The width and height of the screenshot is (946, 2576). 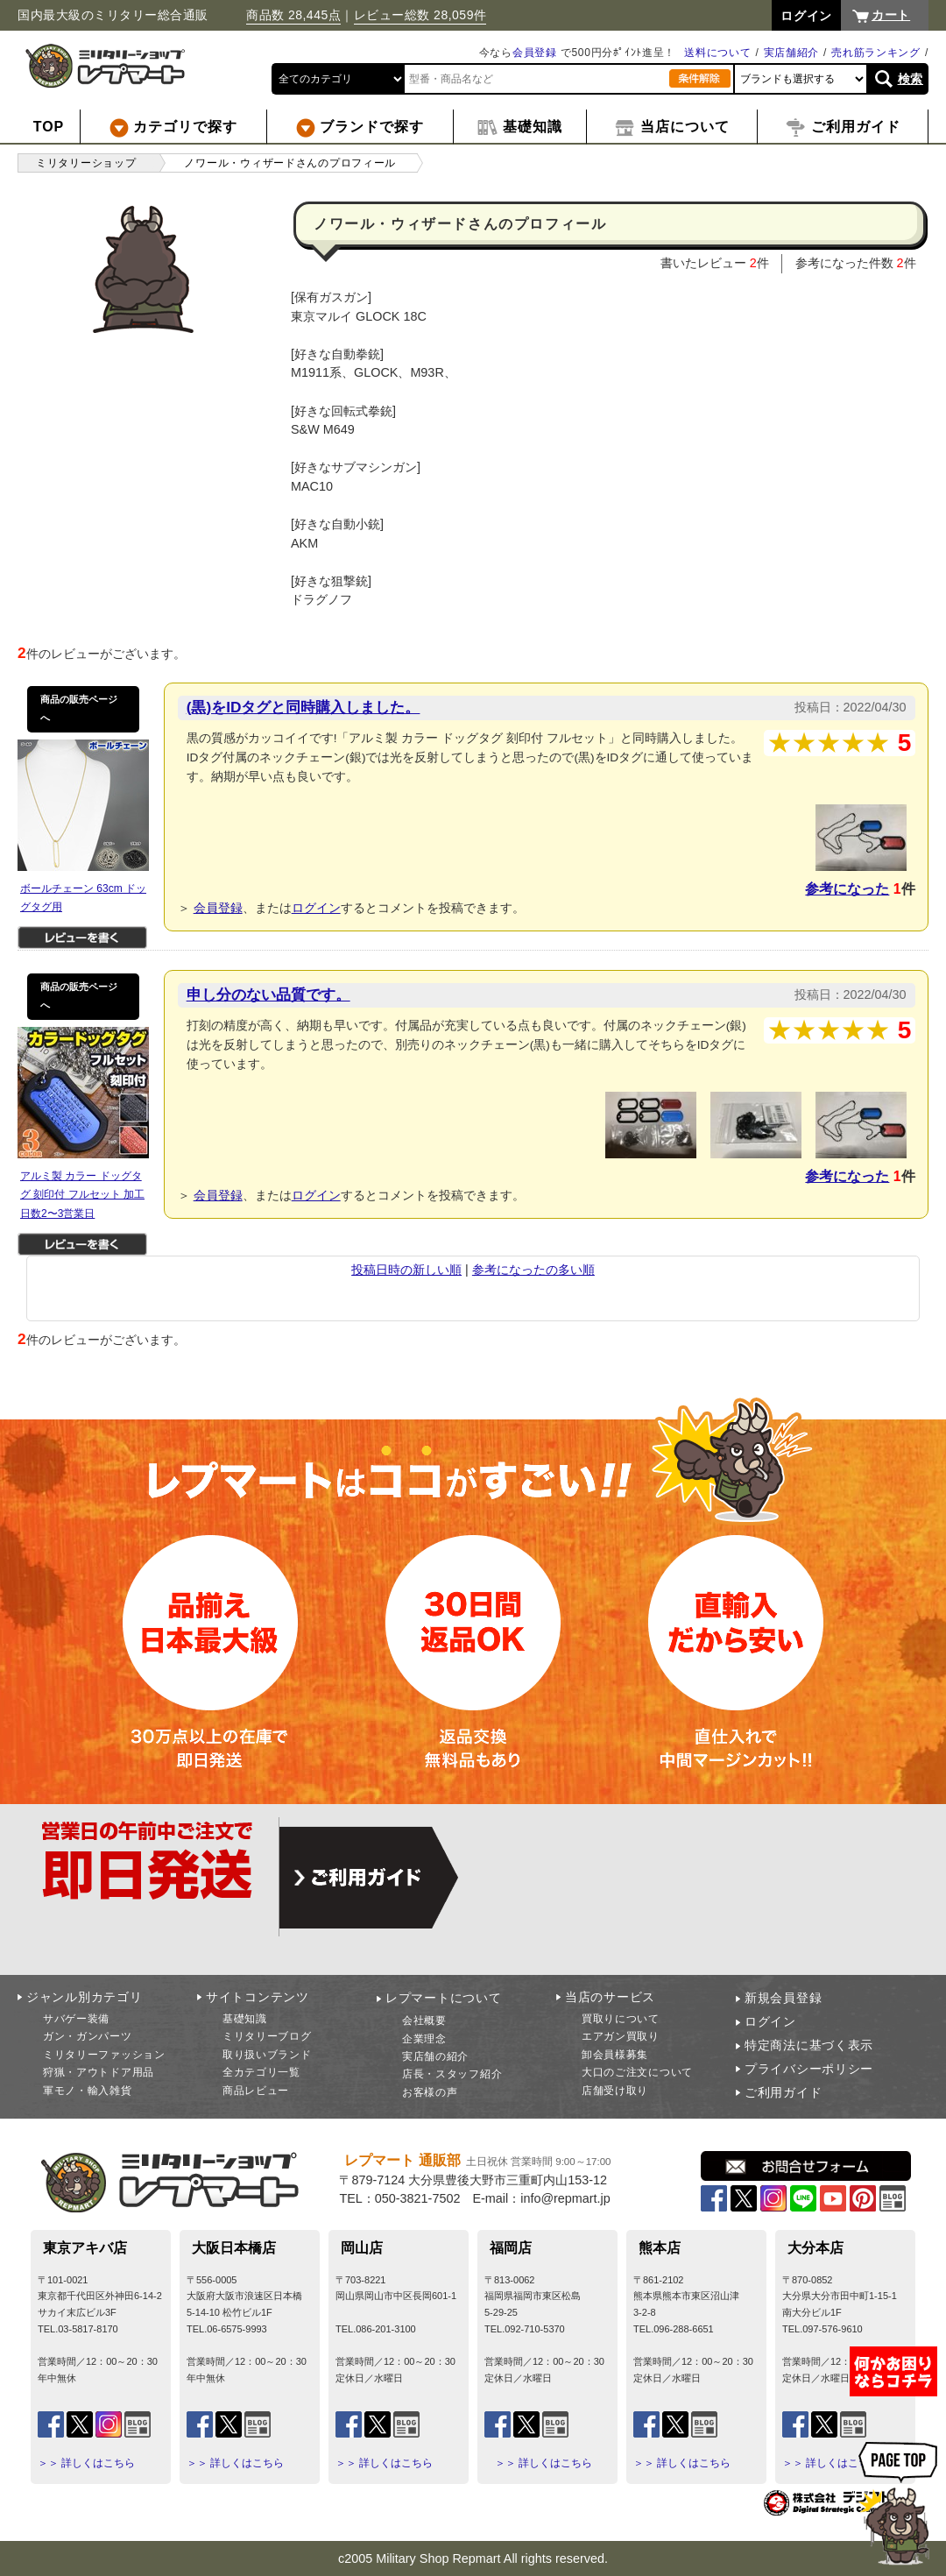 What do you see at coordinates (267, 2055) in the screenshot?
I see `取り扱いブランド` at bounding box center [267, 2055].